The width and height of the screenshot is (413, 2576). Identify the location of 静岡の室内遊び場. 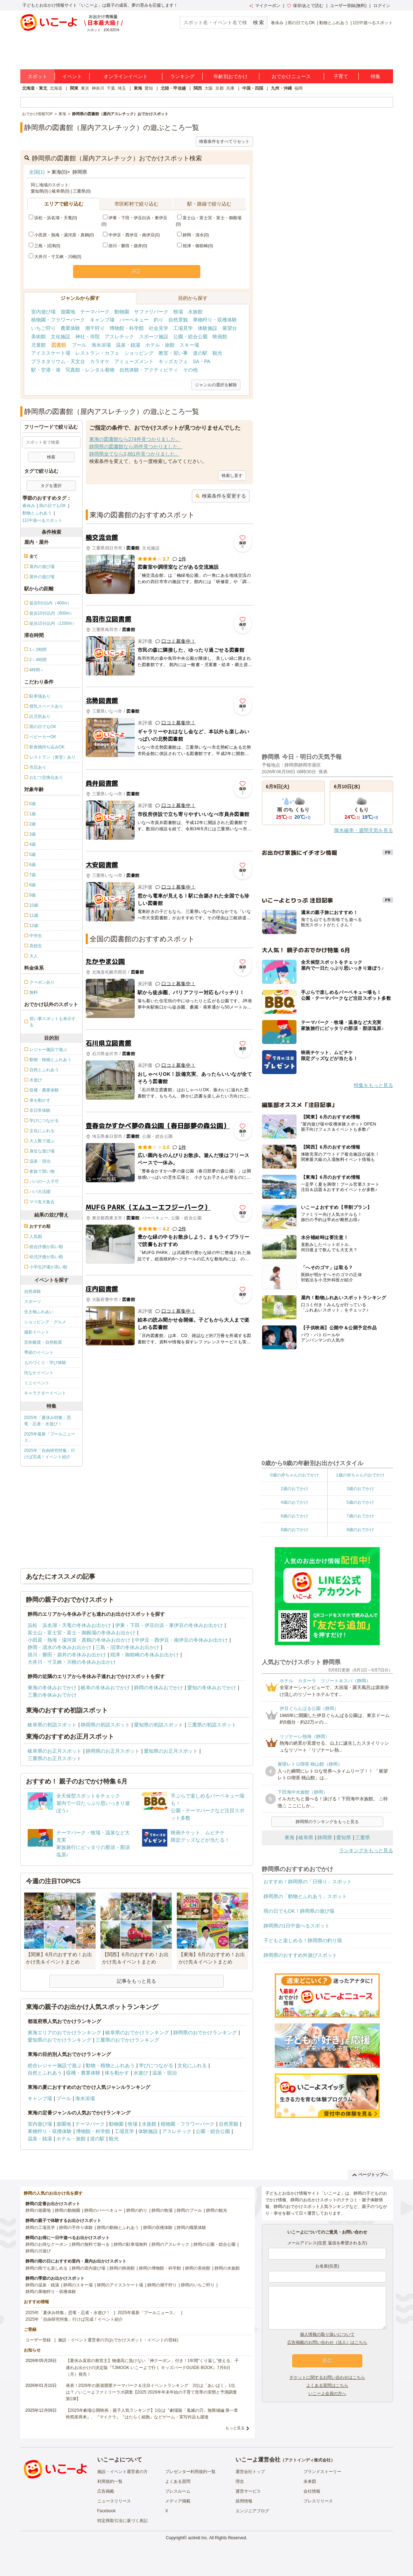
(88, 2268).